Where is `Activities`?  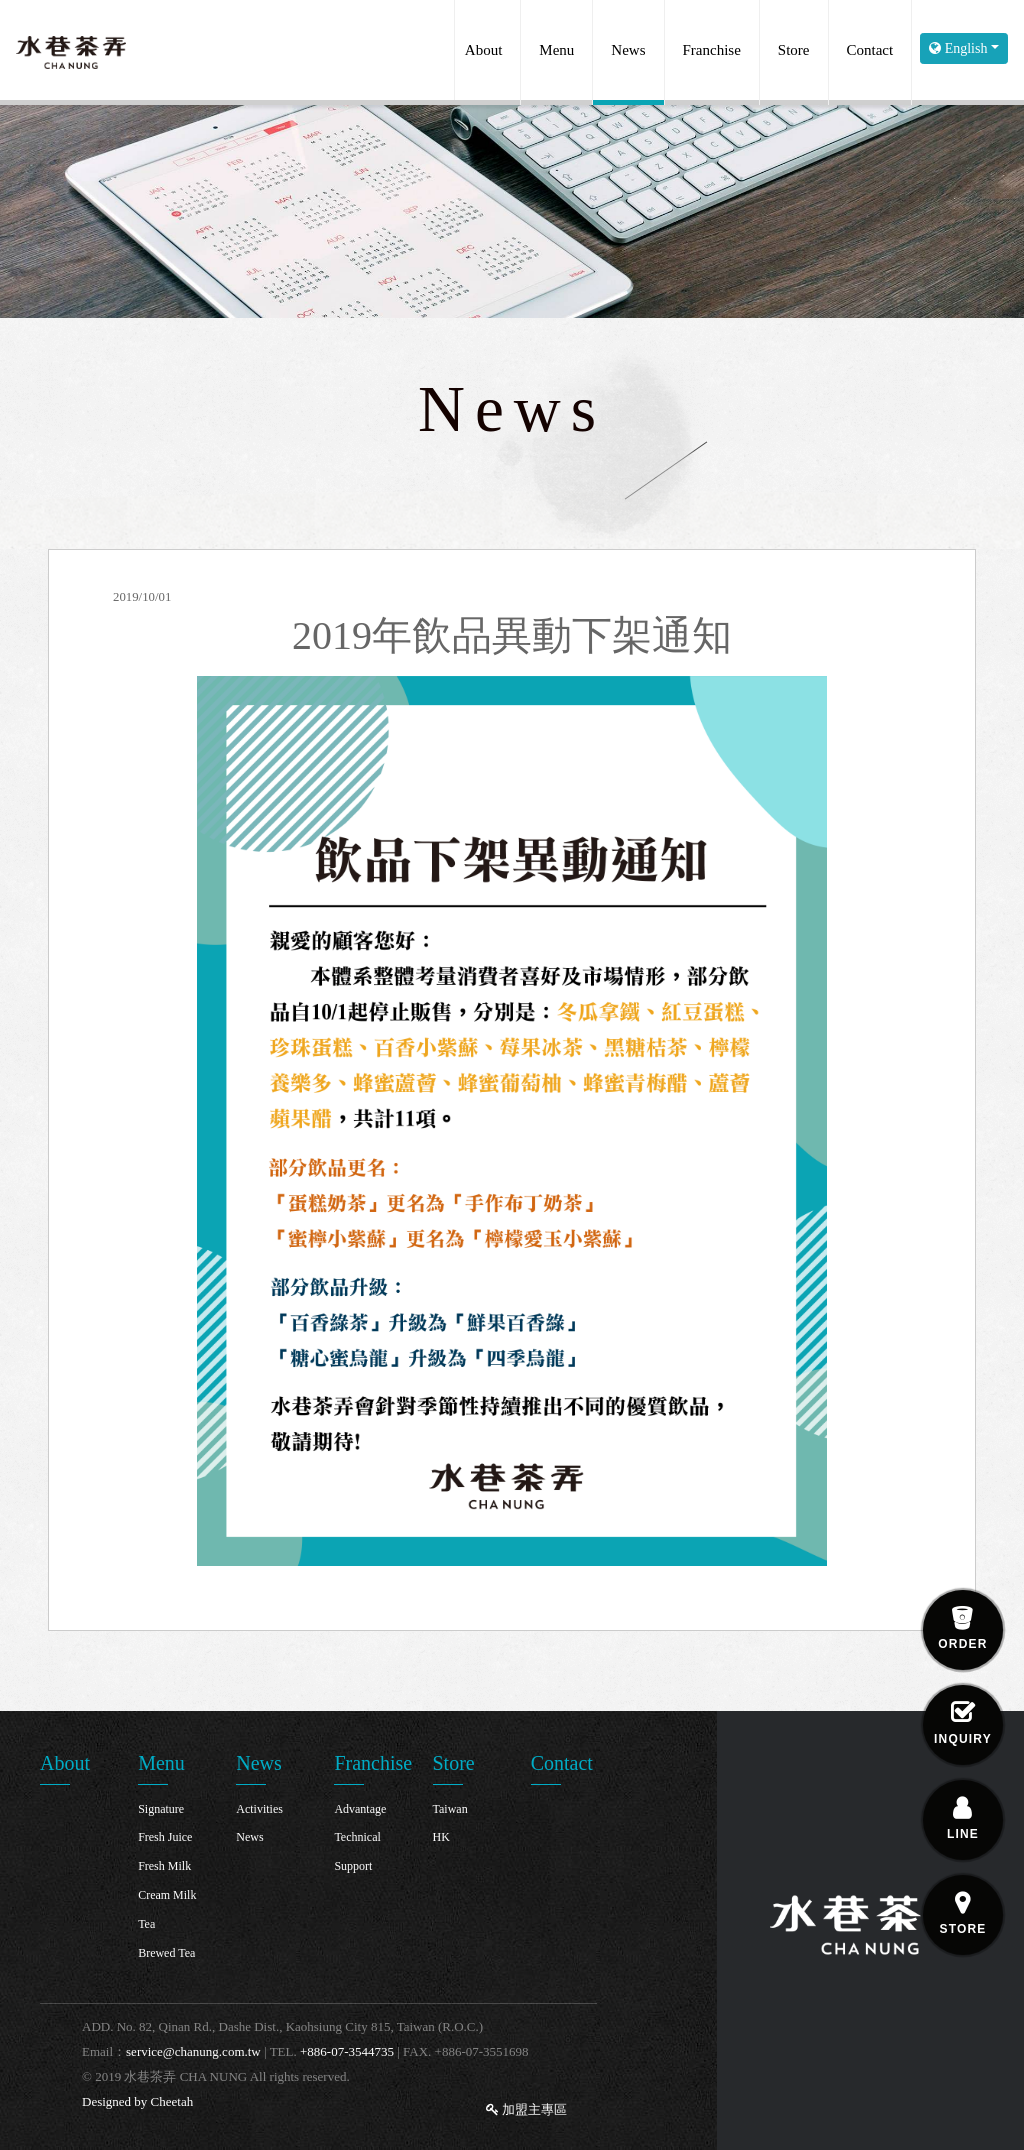
Activities is located at coordinates (259, 1809).